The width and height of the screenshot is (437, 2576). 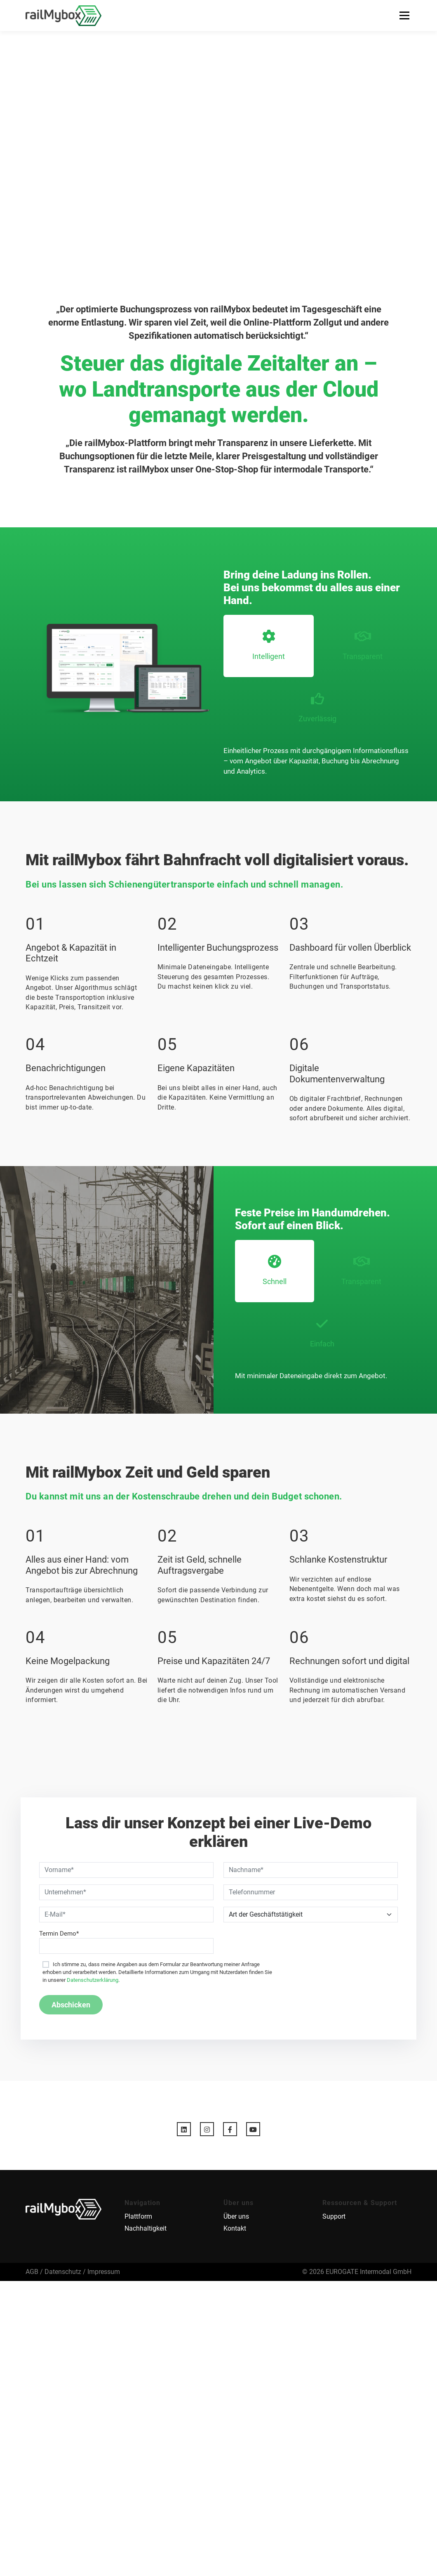 I want to click on Termin Demo*, so click(x=59, y=1933).